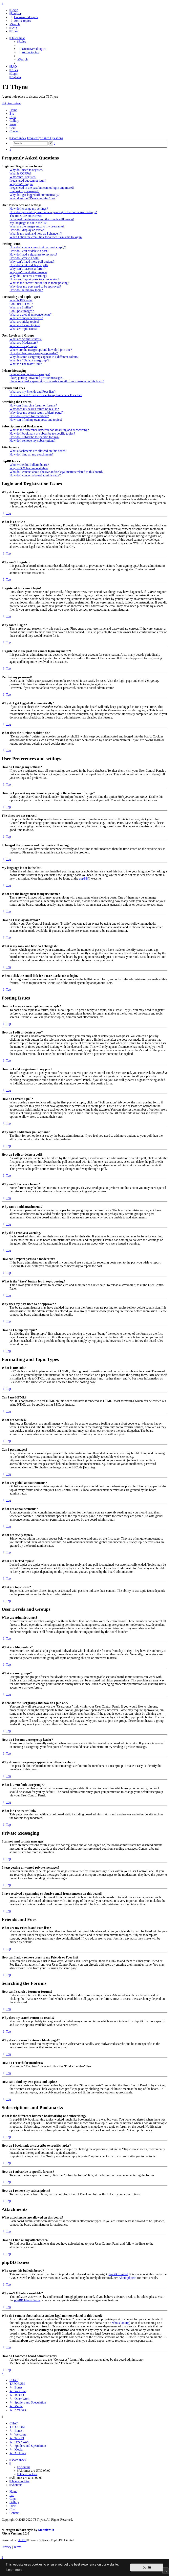 This screenshot has width=169, height=2576. I want to click on What are Administrators?, so click(26, 339).